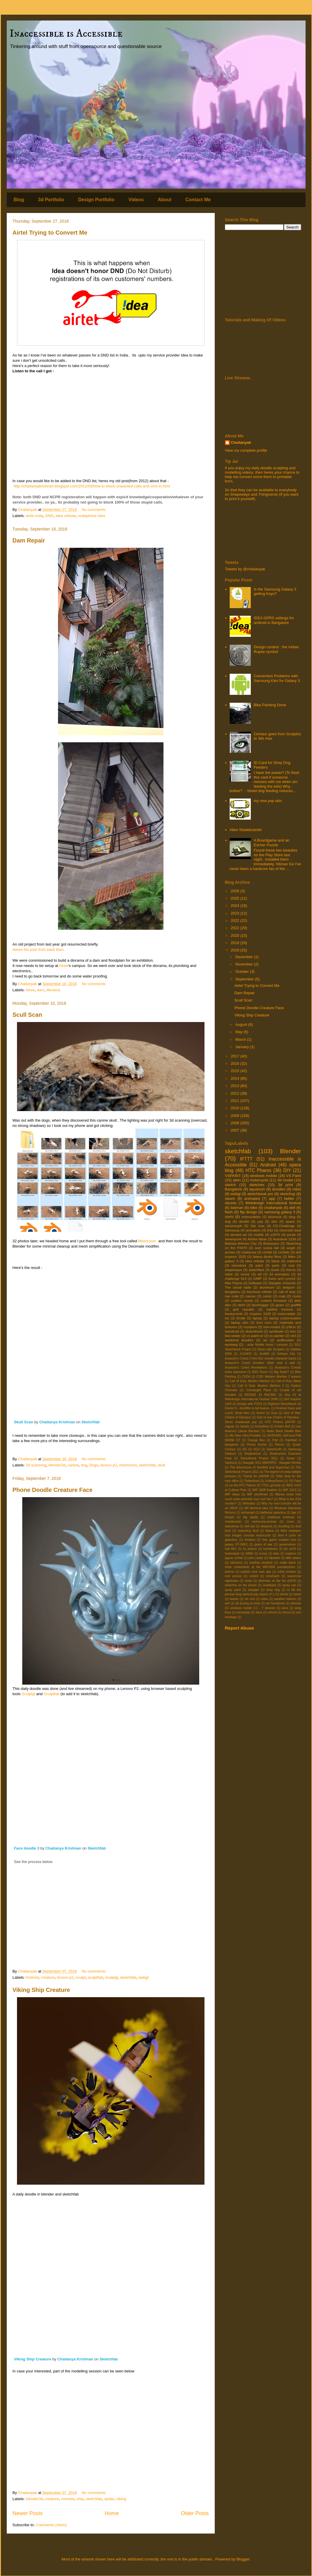 The width and height of the screenshot is (312, 2576). What do you see at coordinates (144, 1977) in the screenshot?
I see `webgl` at bounding box center [144, 1977].